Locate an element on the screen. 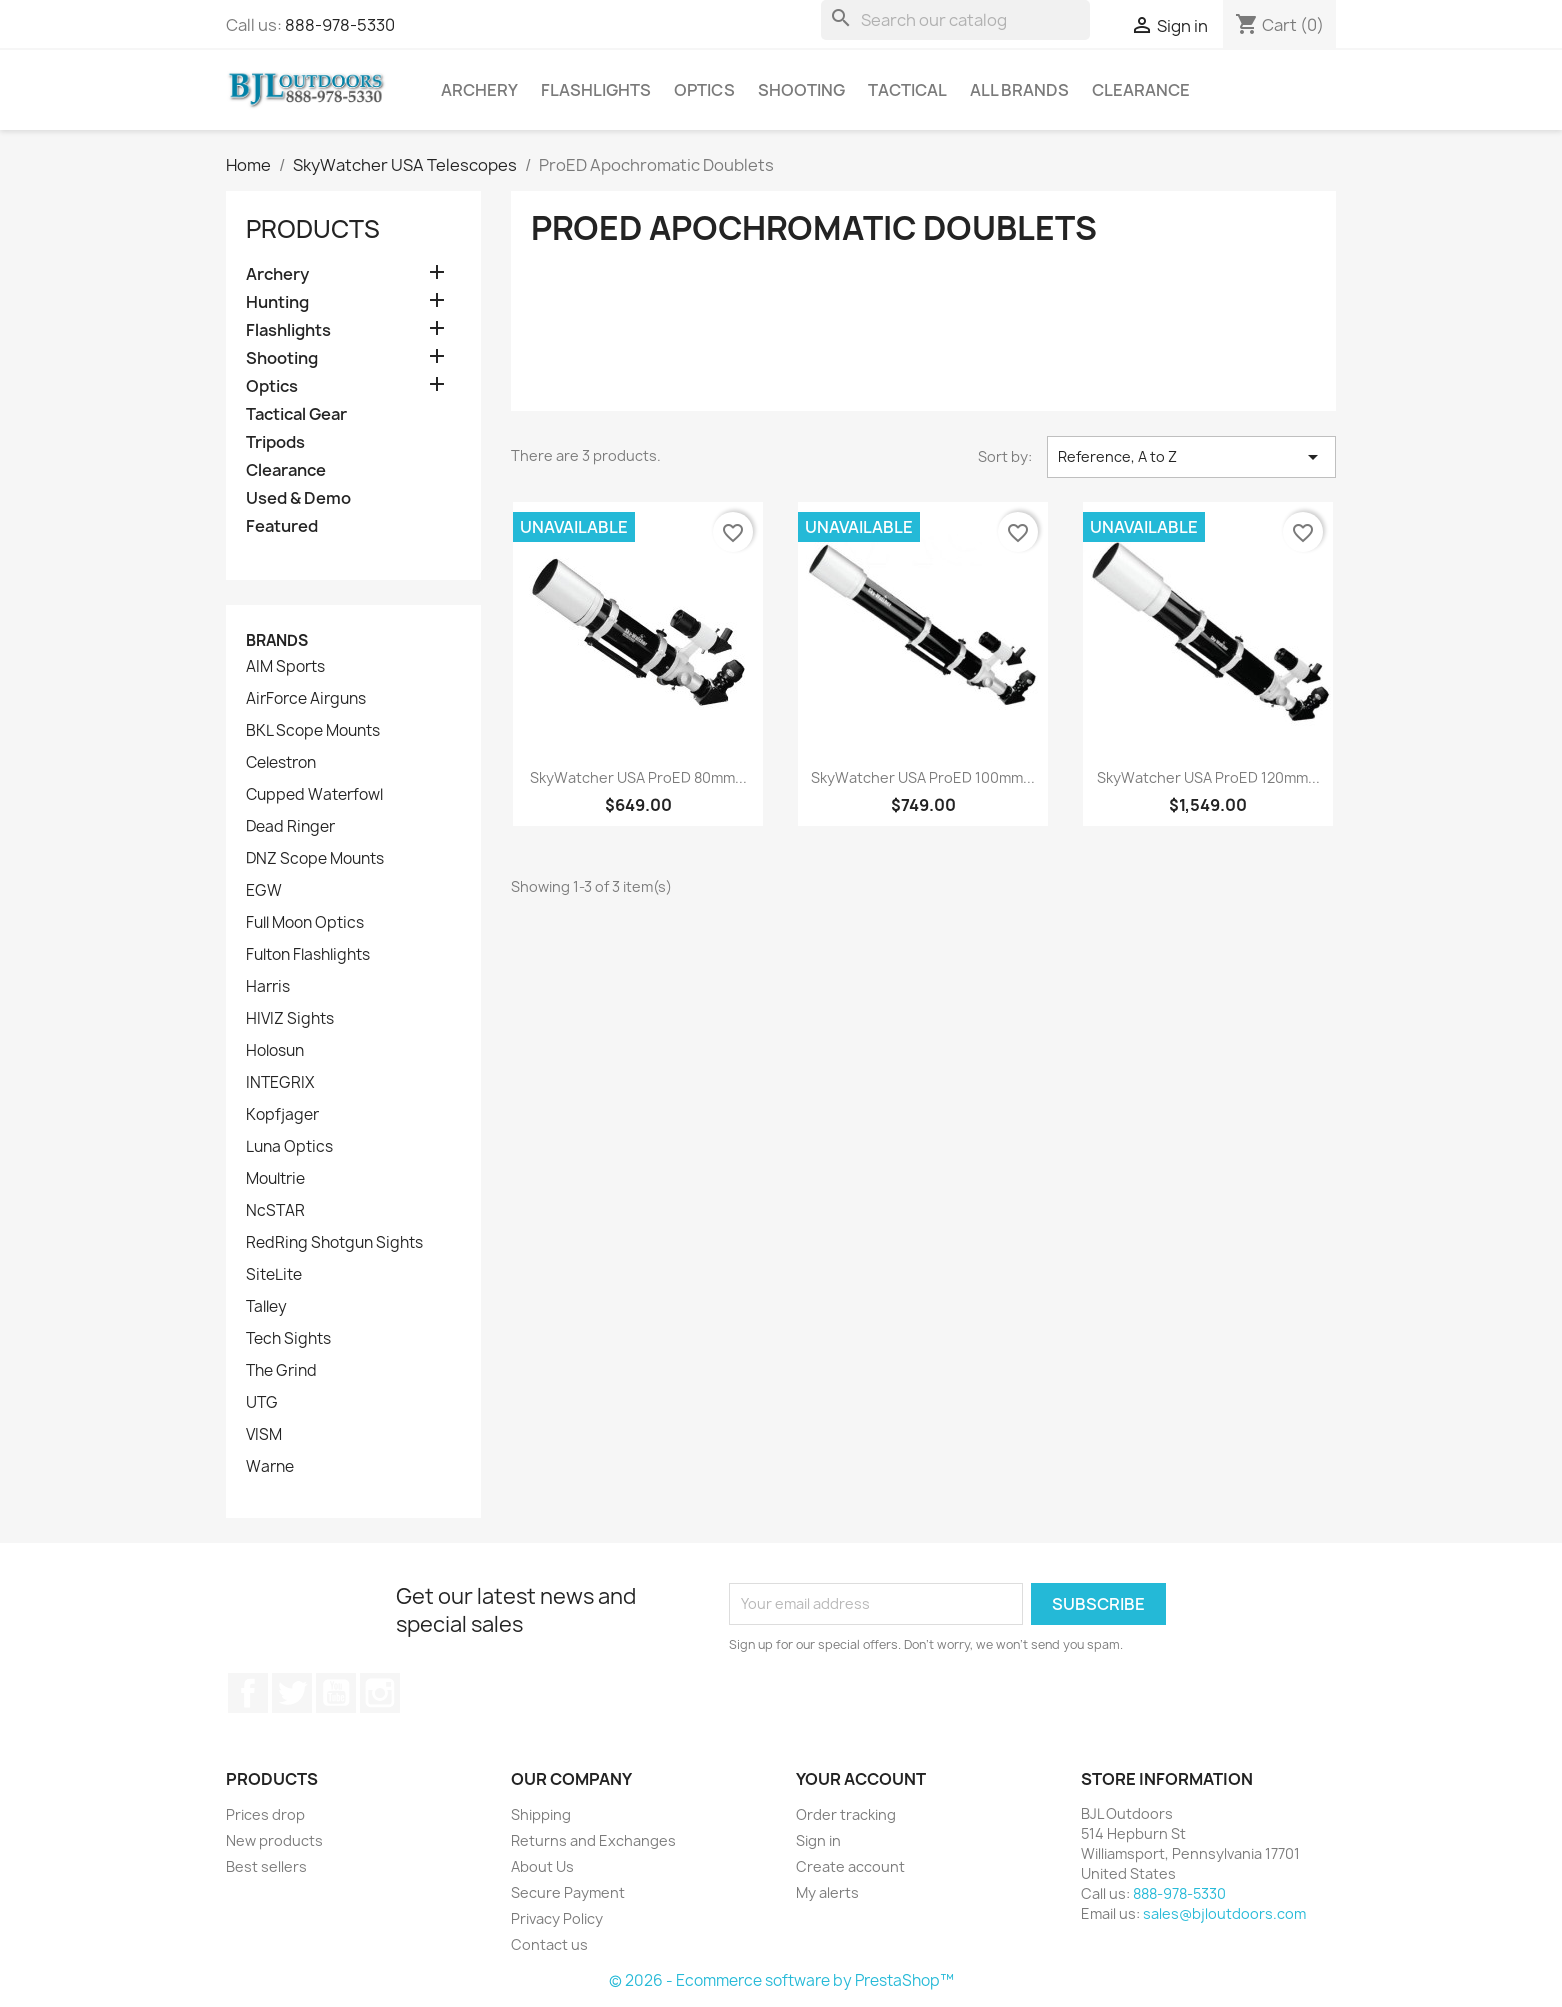 The width and height of the screenshot is (1562, 2007). Instagram is located at coordinates (380, 1693).